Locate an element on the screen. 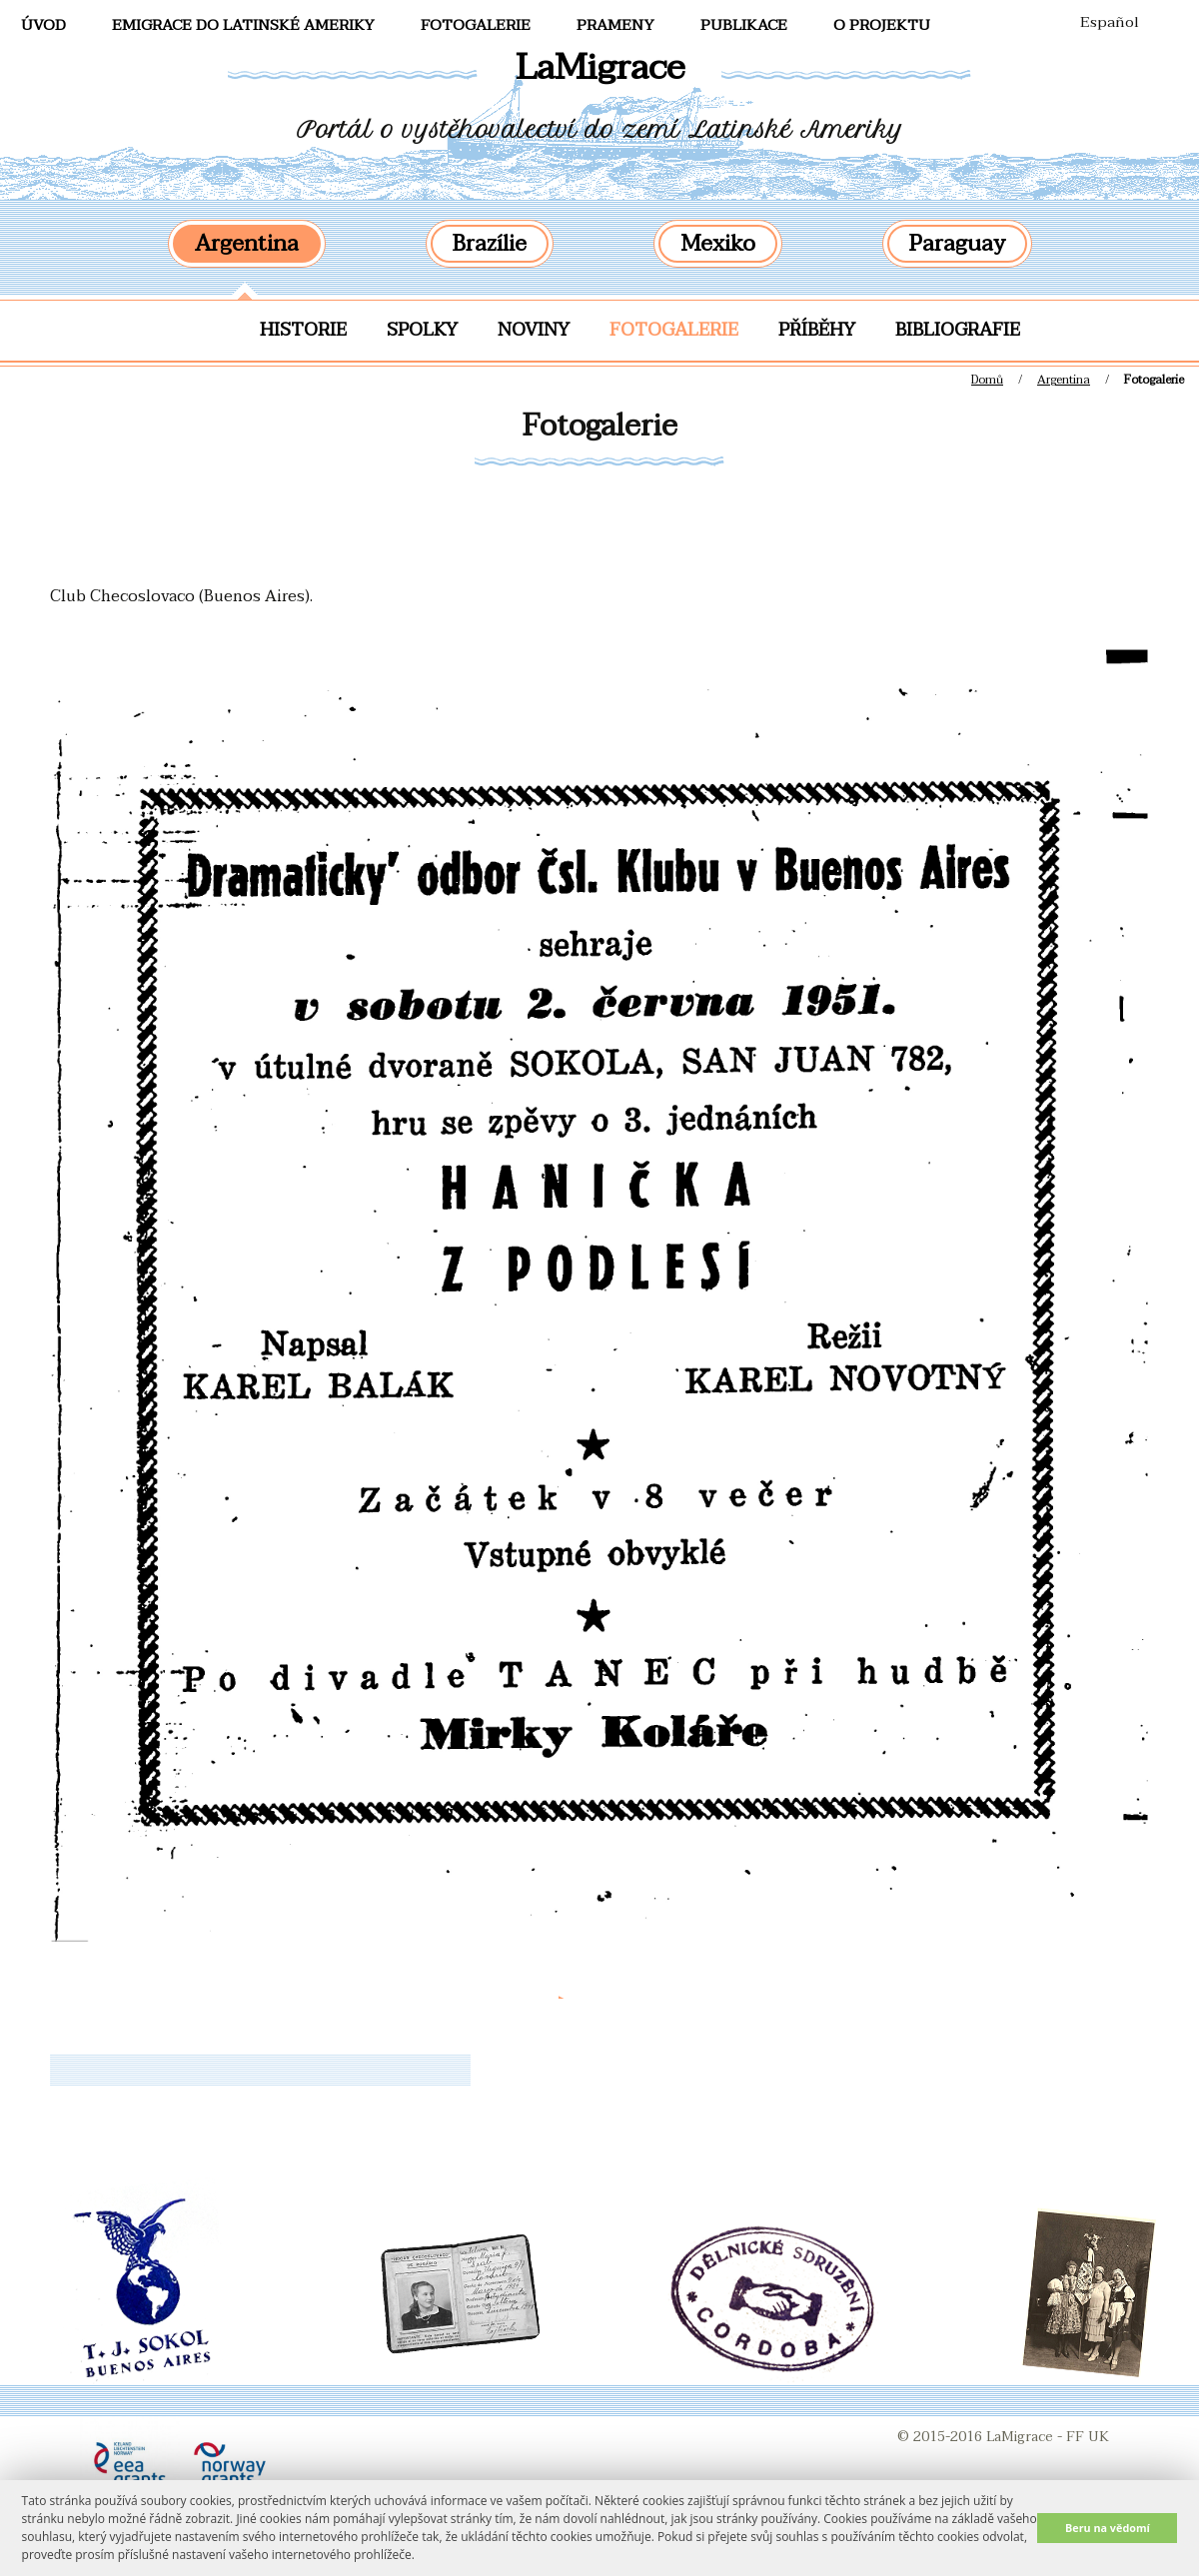 This screenshot has height=2576, width=1199. Spolky is located at coordinates (422, 330).